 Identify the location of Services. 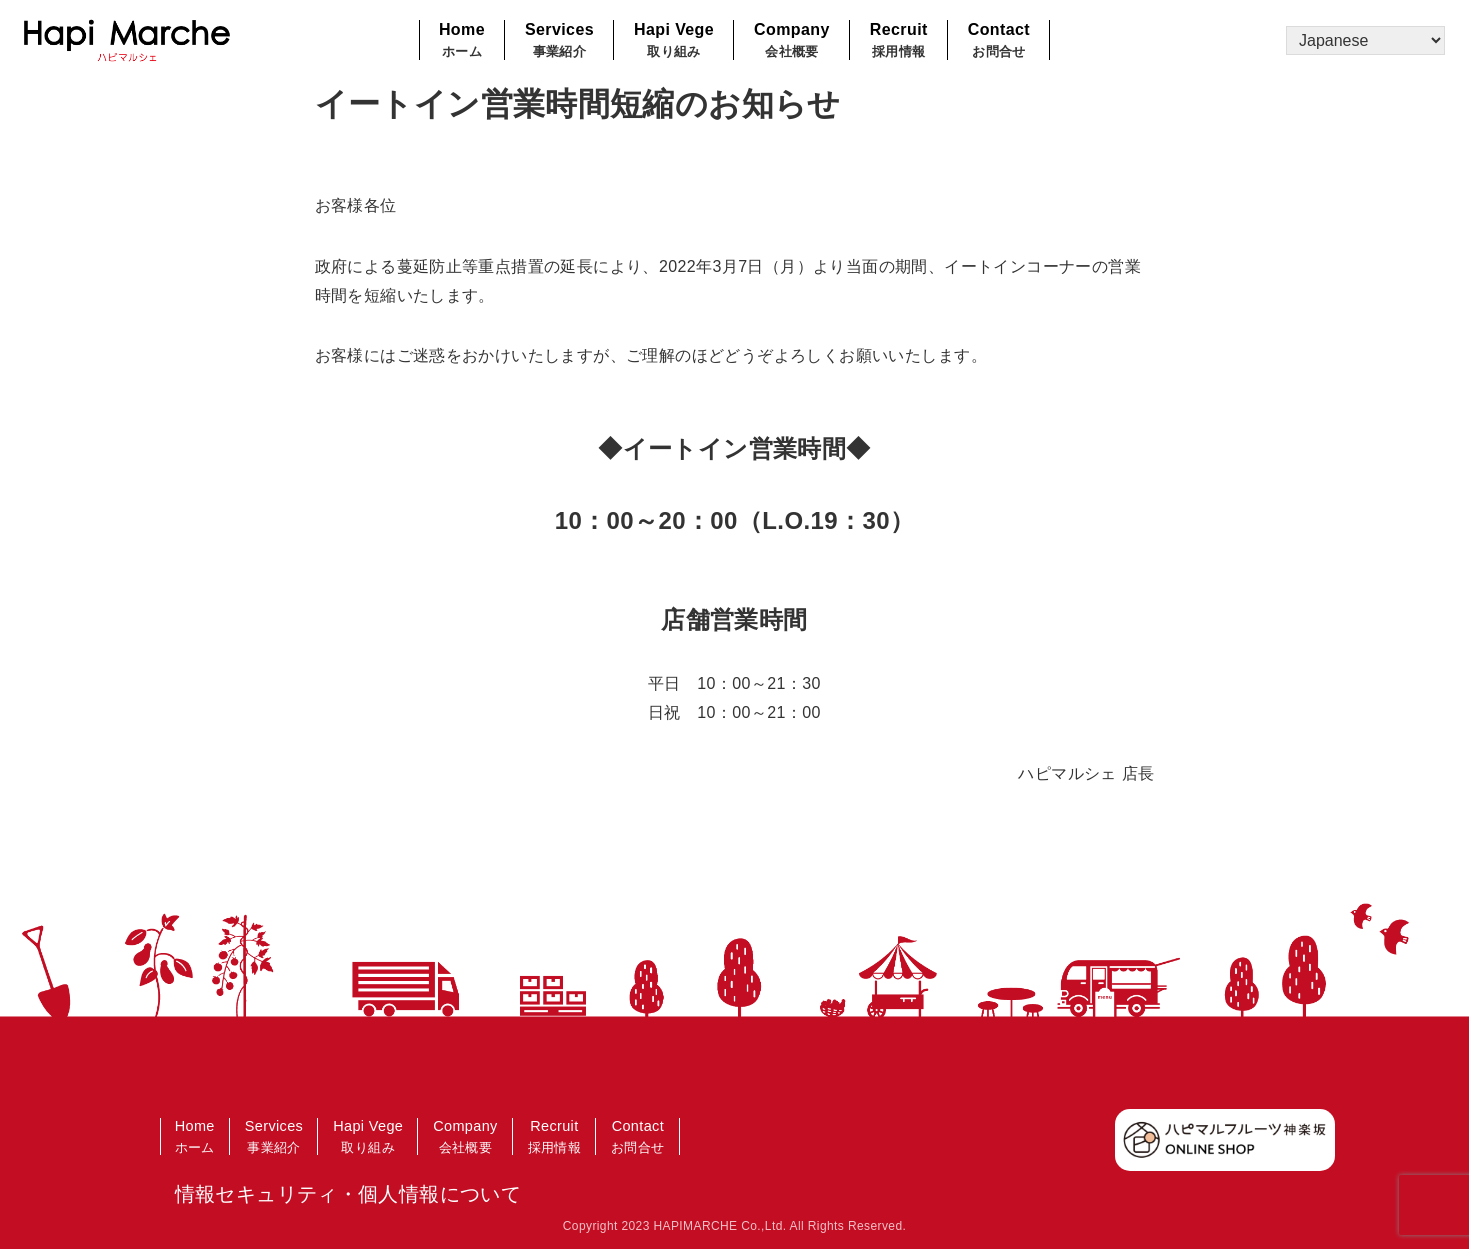
(559, 41).